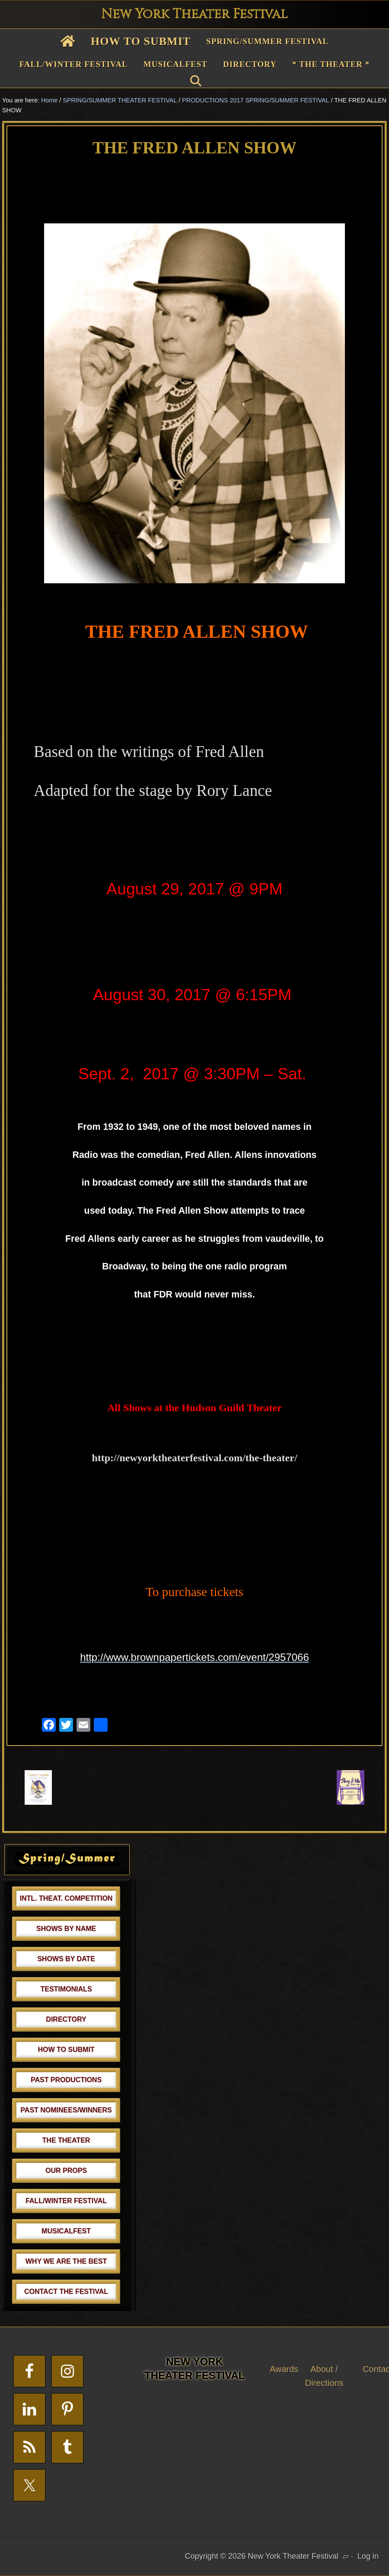 This screenshot has height=2576, width=389. What do you see at coordinates (284, 2369) in the screenshot?
I see `Awards` at bounding box center [284, 2369].